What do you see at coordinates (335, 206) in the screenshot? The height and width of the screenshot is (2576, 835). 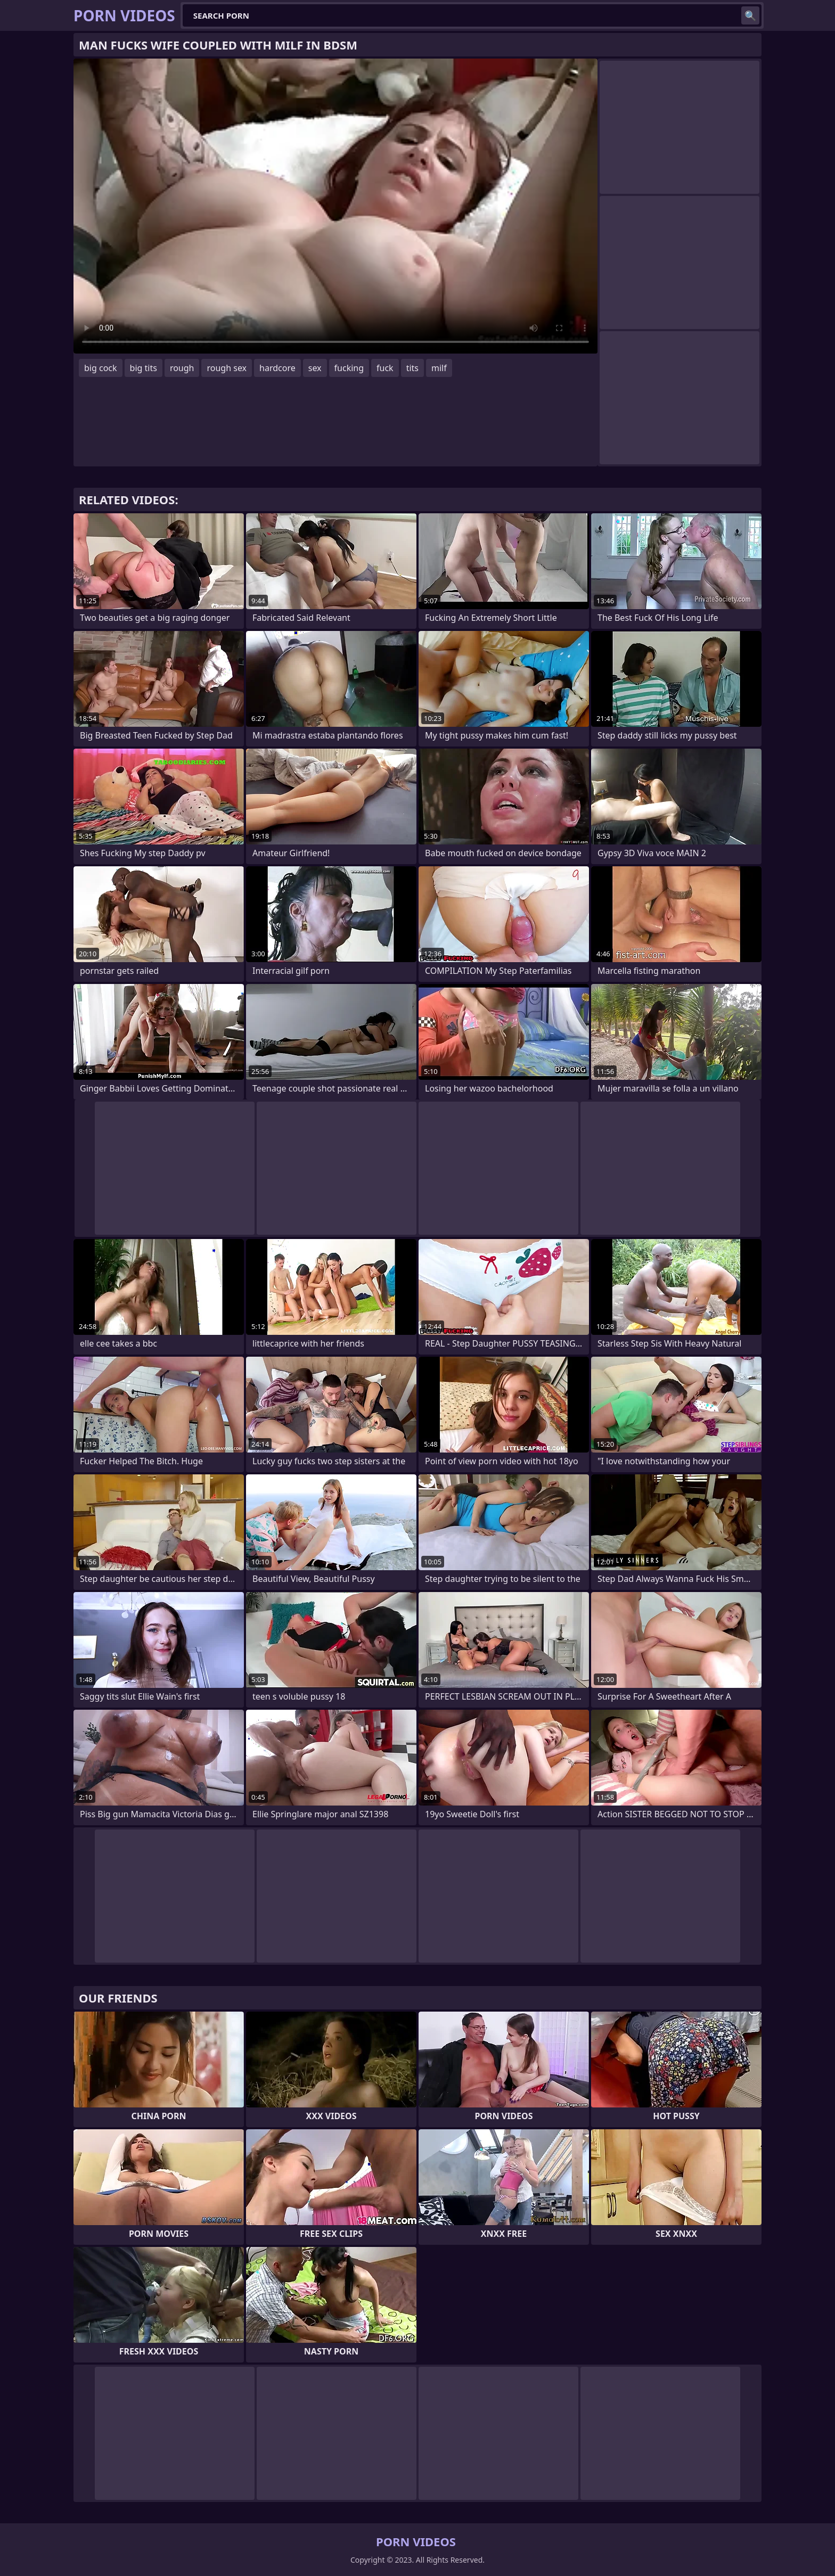 I see `Your browser does not support the video tag. .` at bounding box center [335, 206].